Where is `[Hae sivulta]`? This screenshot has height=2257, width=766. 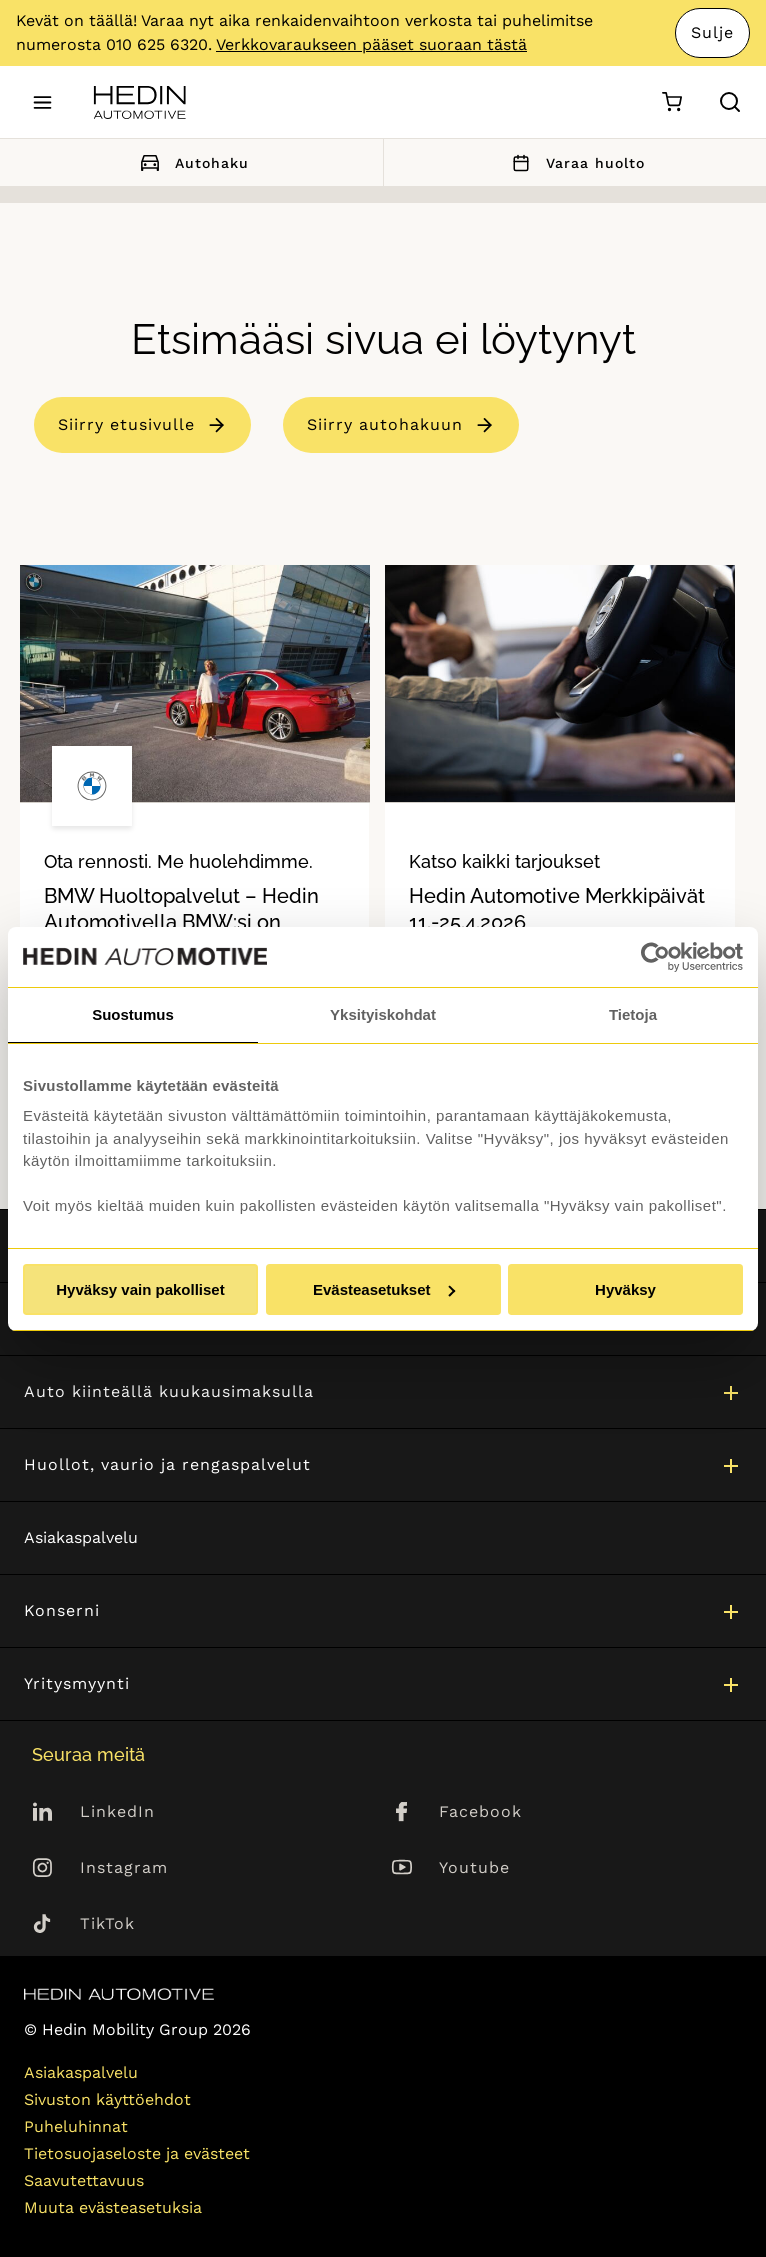 [Hae sivulta] is located at coordinates (730, 102).